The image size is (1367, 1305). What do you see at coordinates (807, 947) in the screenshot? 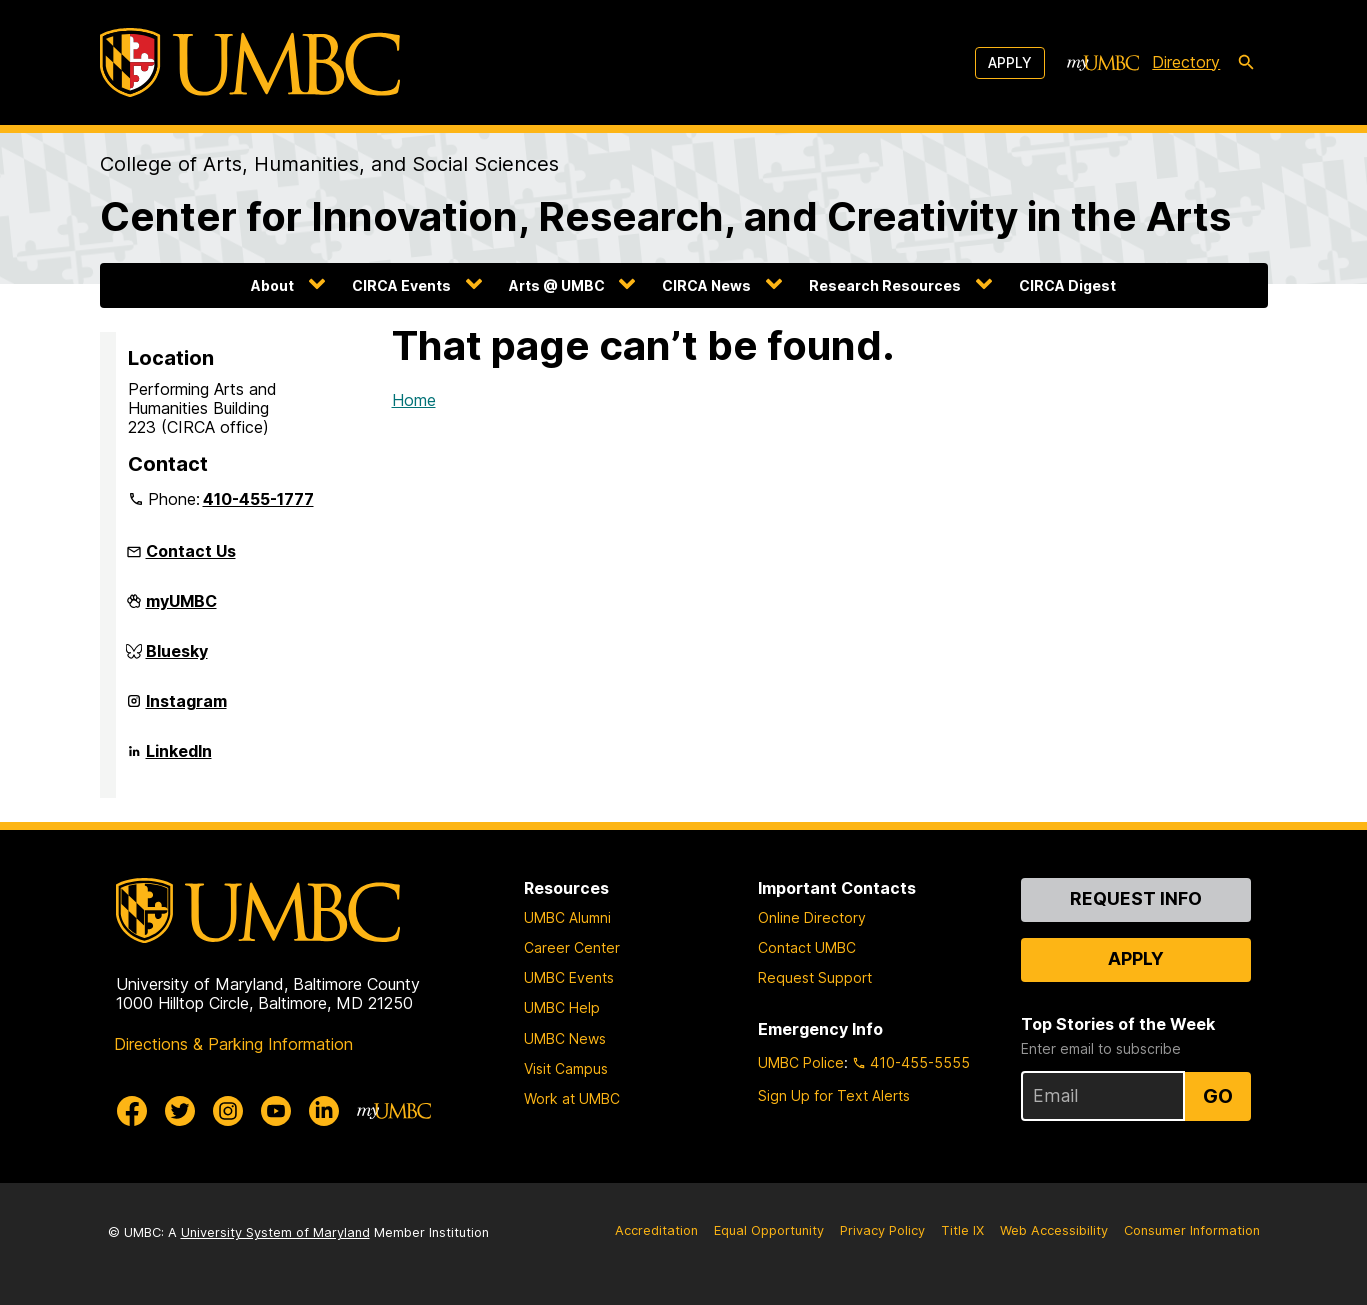
I see `Contact UMBC` at bounding box center [807, 947].